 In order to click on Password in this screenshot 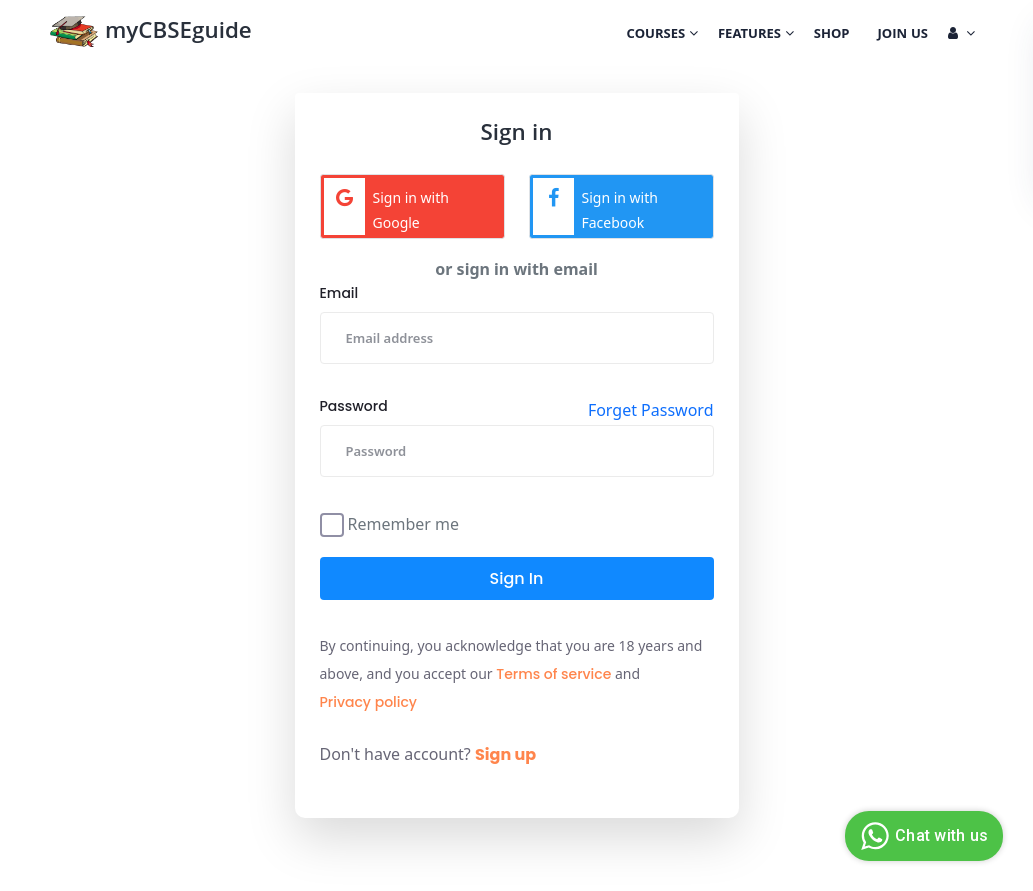, I will do `click(354, 406)`.